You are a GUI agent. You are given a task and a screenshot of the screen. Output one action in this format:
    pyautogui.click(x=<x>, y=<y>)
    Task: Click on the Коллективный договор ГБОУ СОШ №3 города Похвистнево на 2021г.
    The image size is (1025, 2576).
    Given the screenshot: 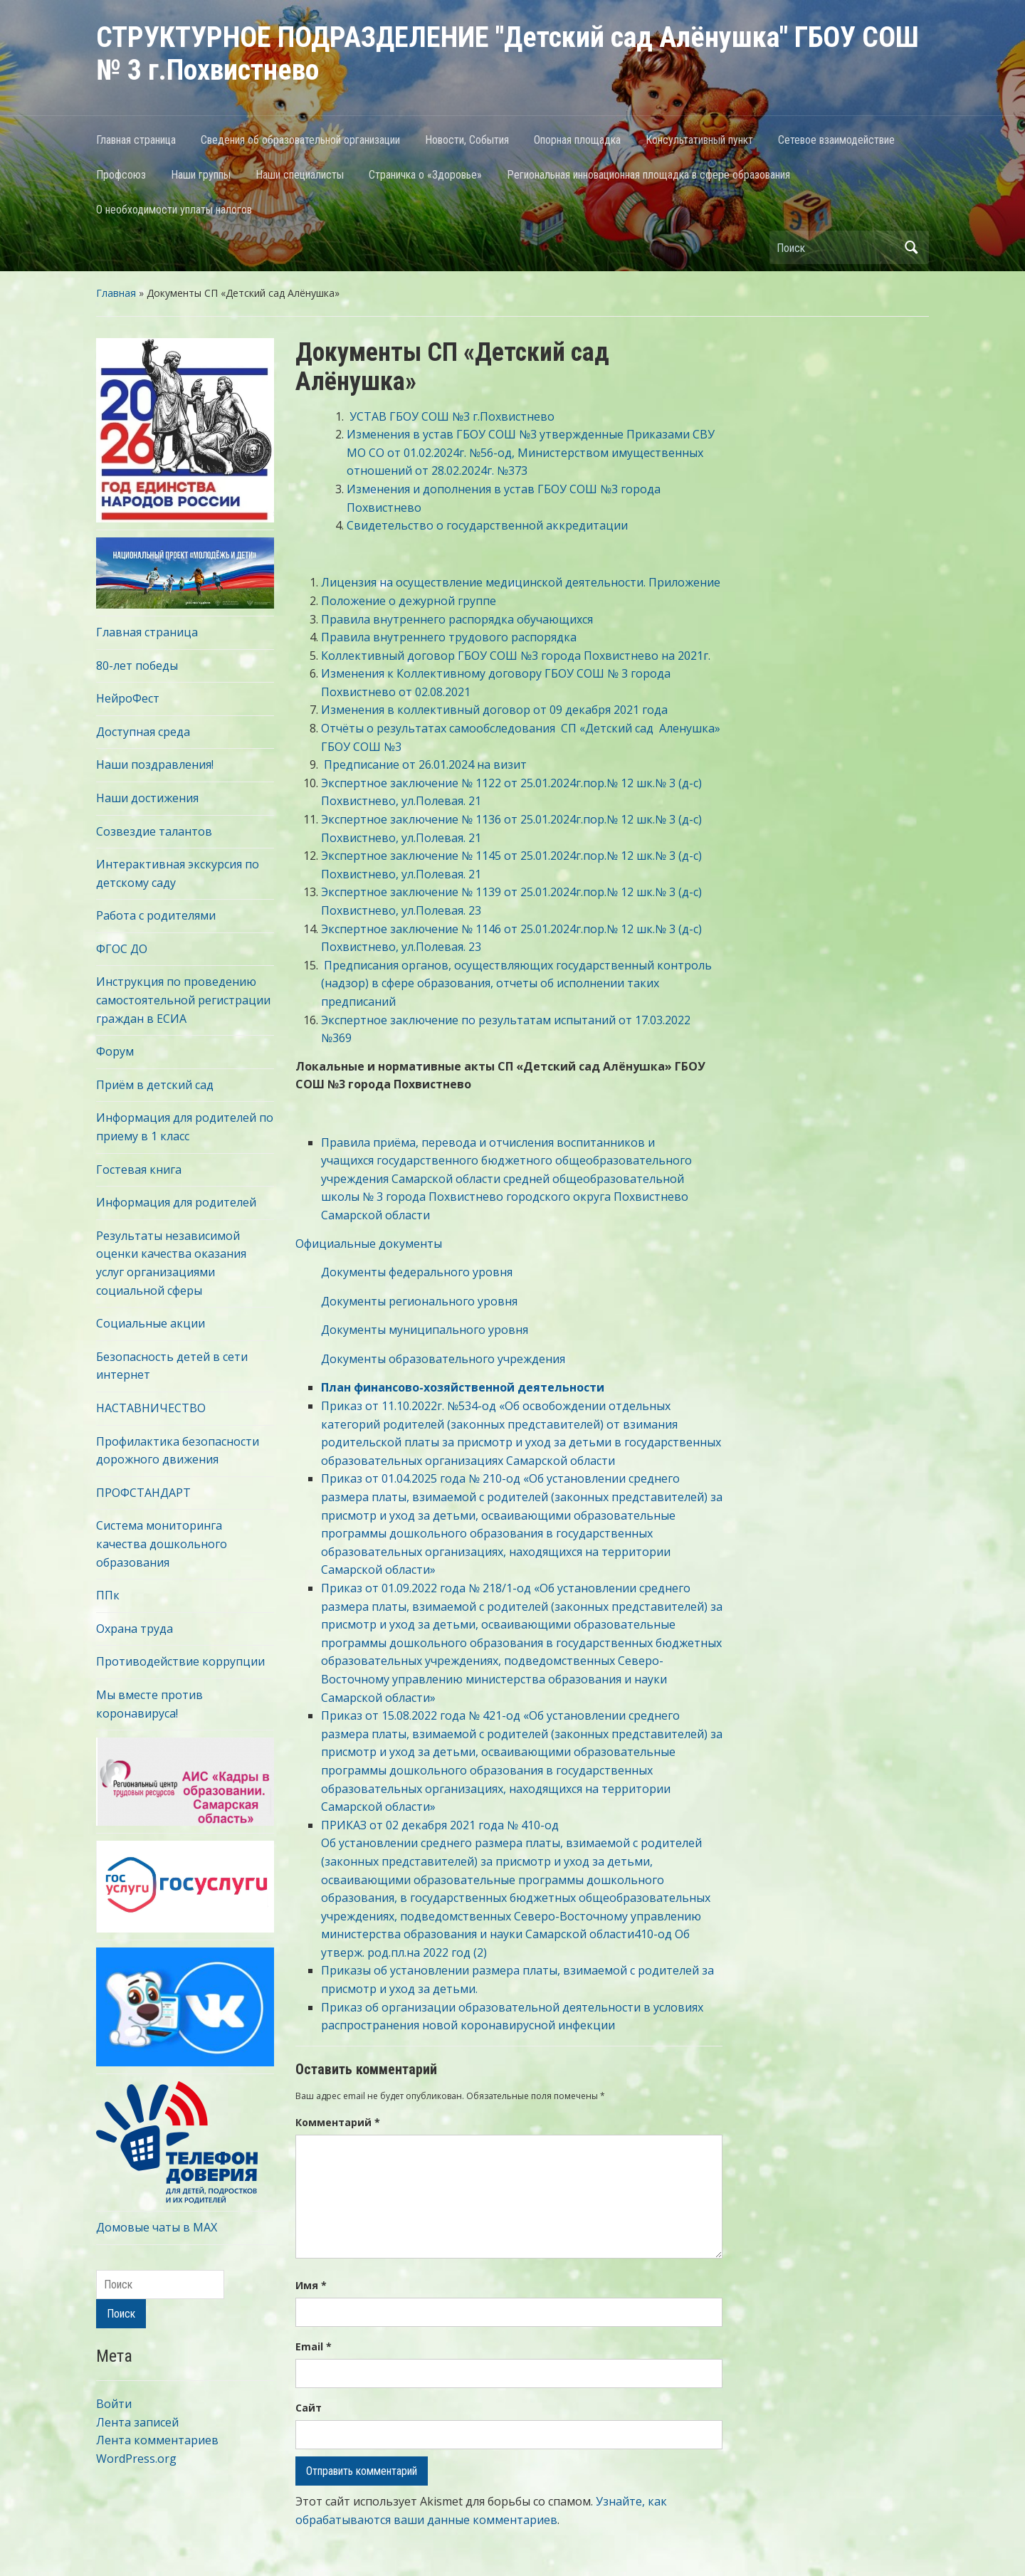 What is the action you would take?
    pyautogui.click(x=515, y=655)
    